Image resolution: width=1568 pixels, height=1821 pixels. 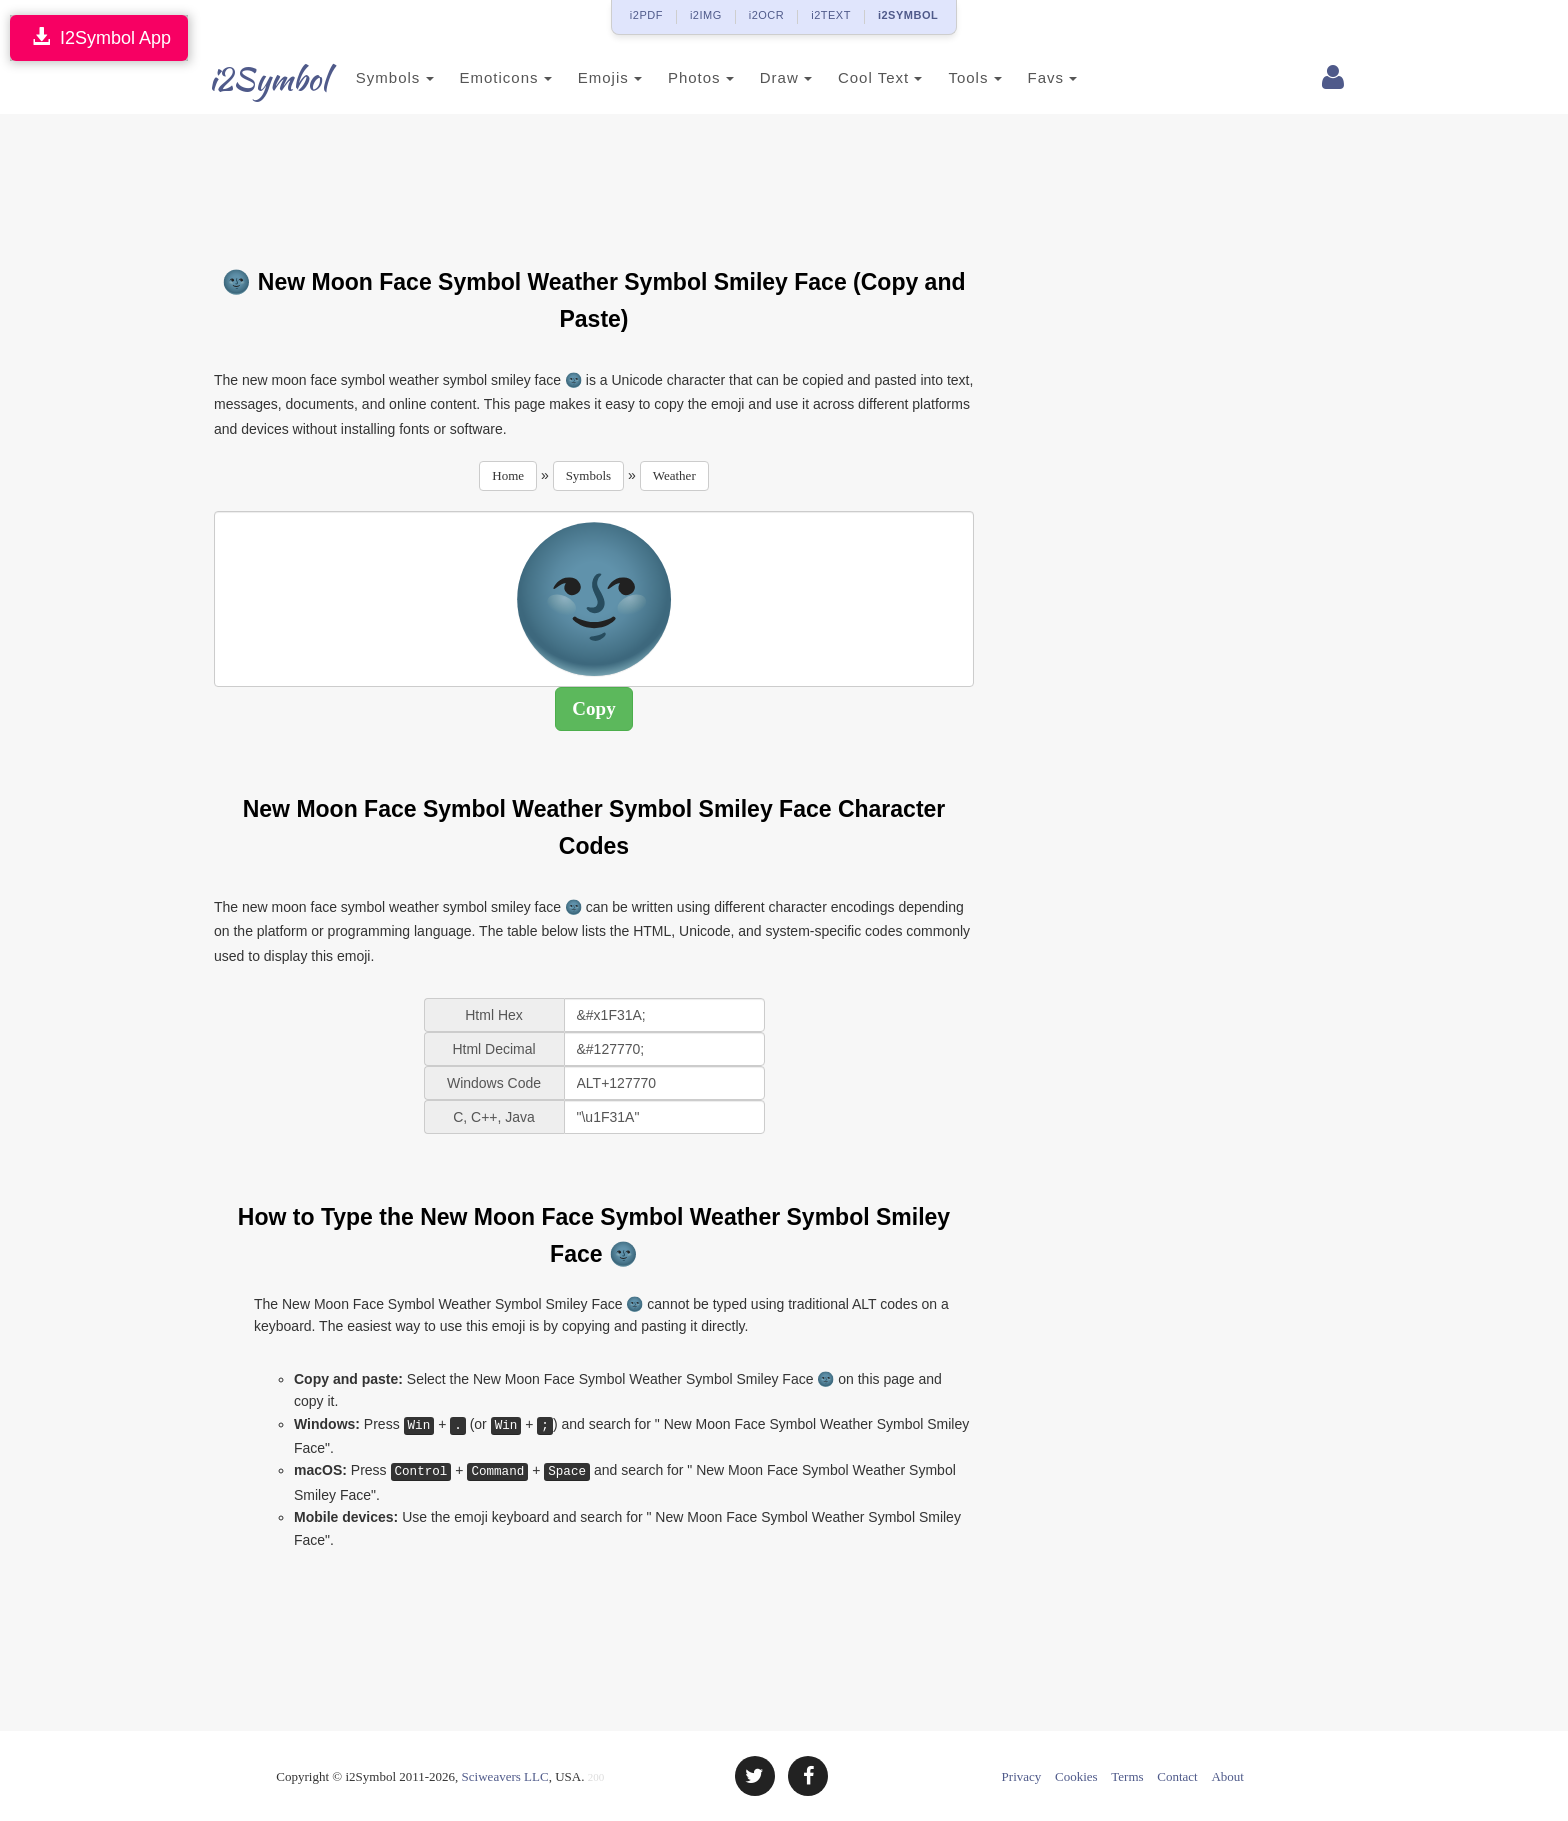 I want to click on Contact, so click(x=1177, y=1776).